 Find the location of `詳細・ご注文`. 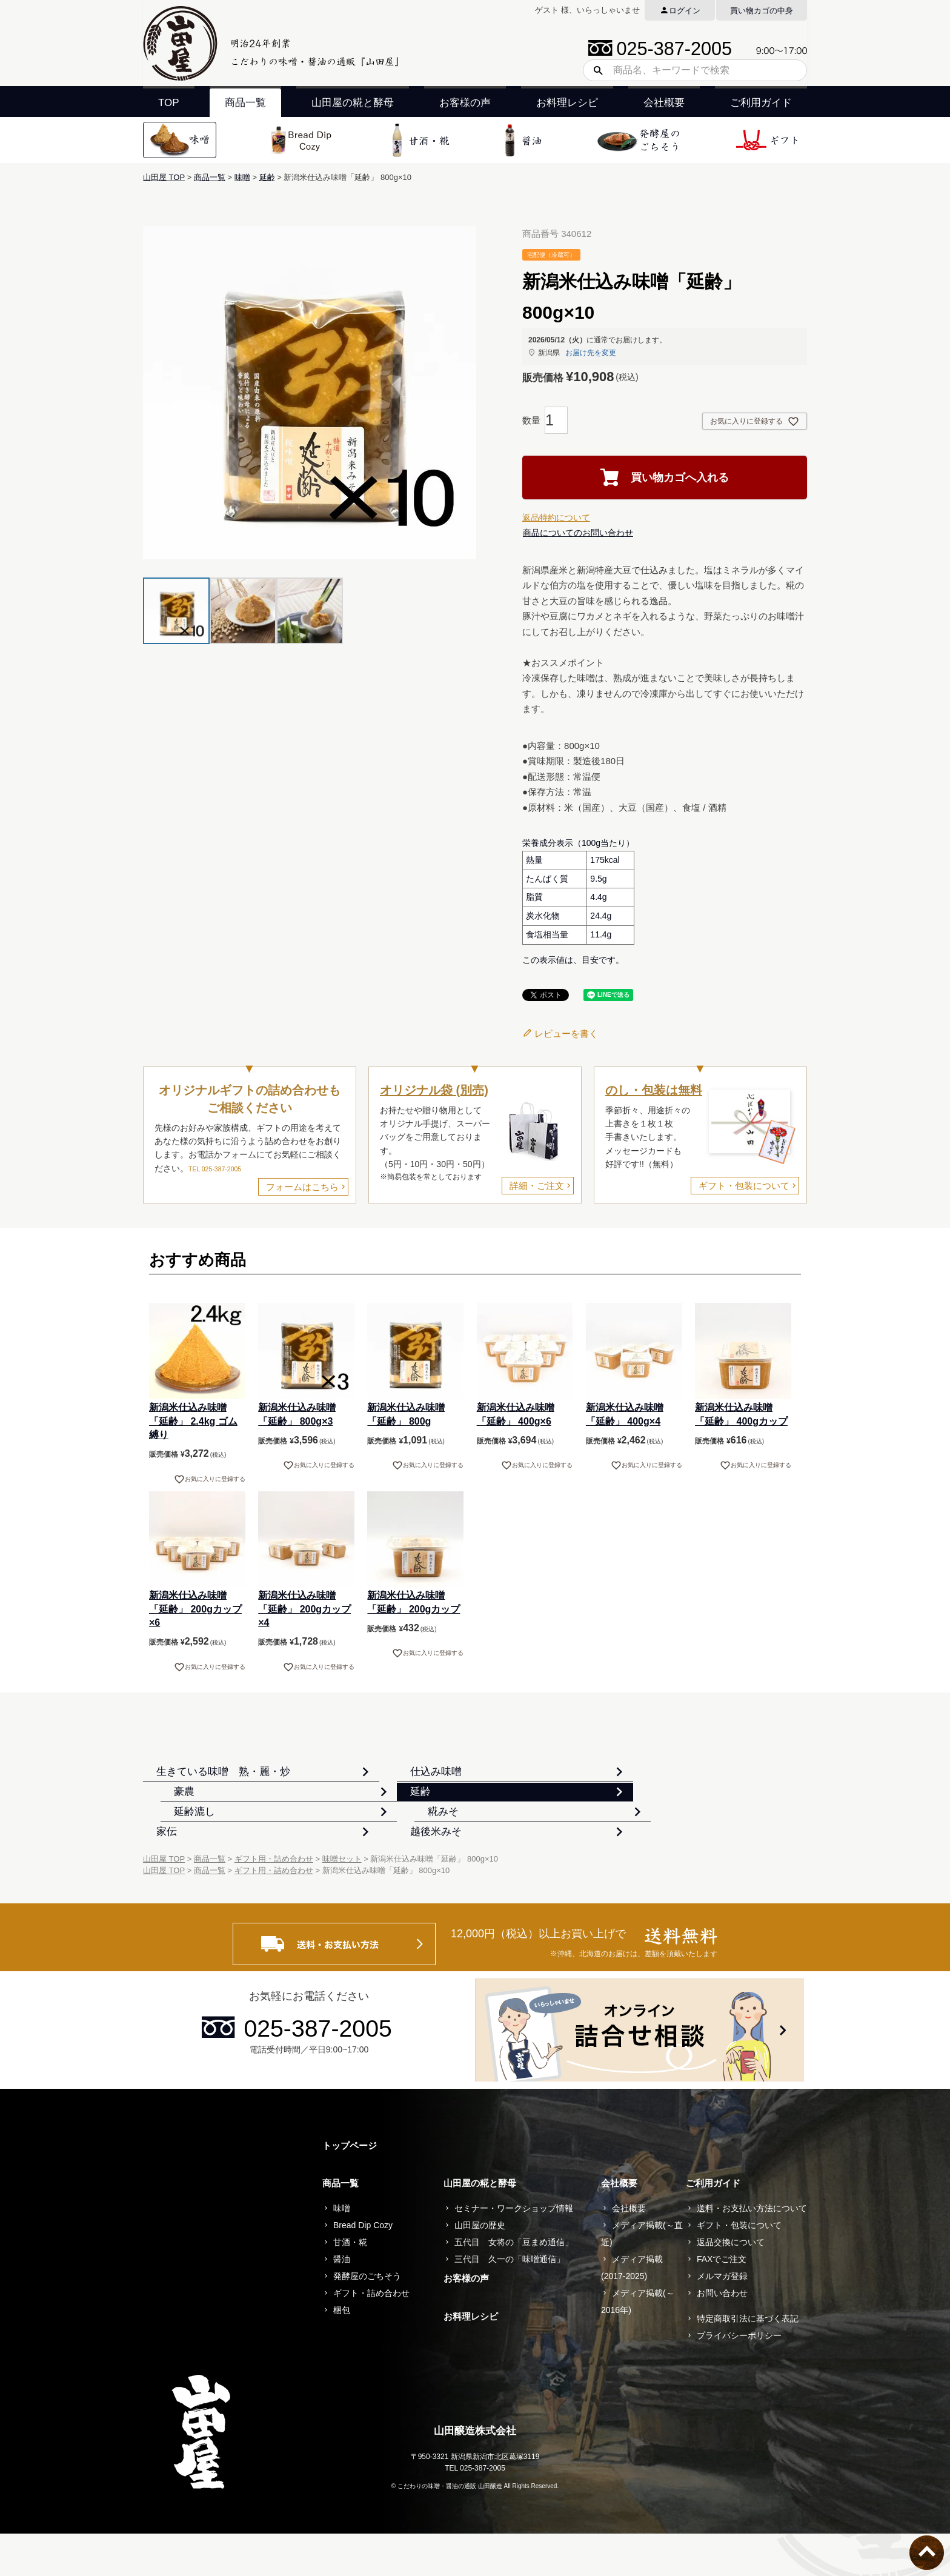

詳細・ご注文 is located at coordinates (537, 1185).